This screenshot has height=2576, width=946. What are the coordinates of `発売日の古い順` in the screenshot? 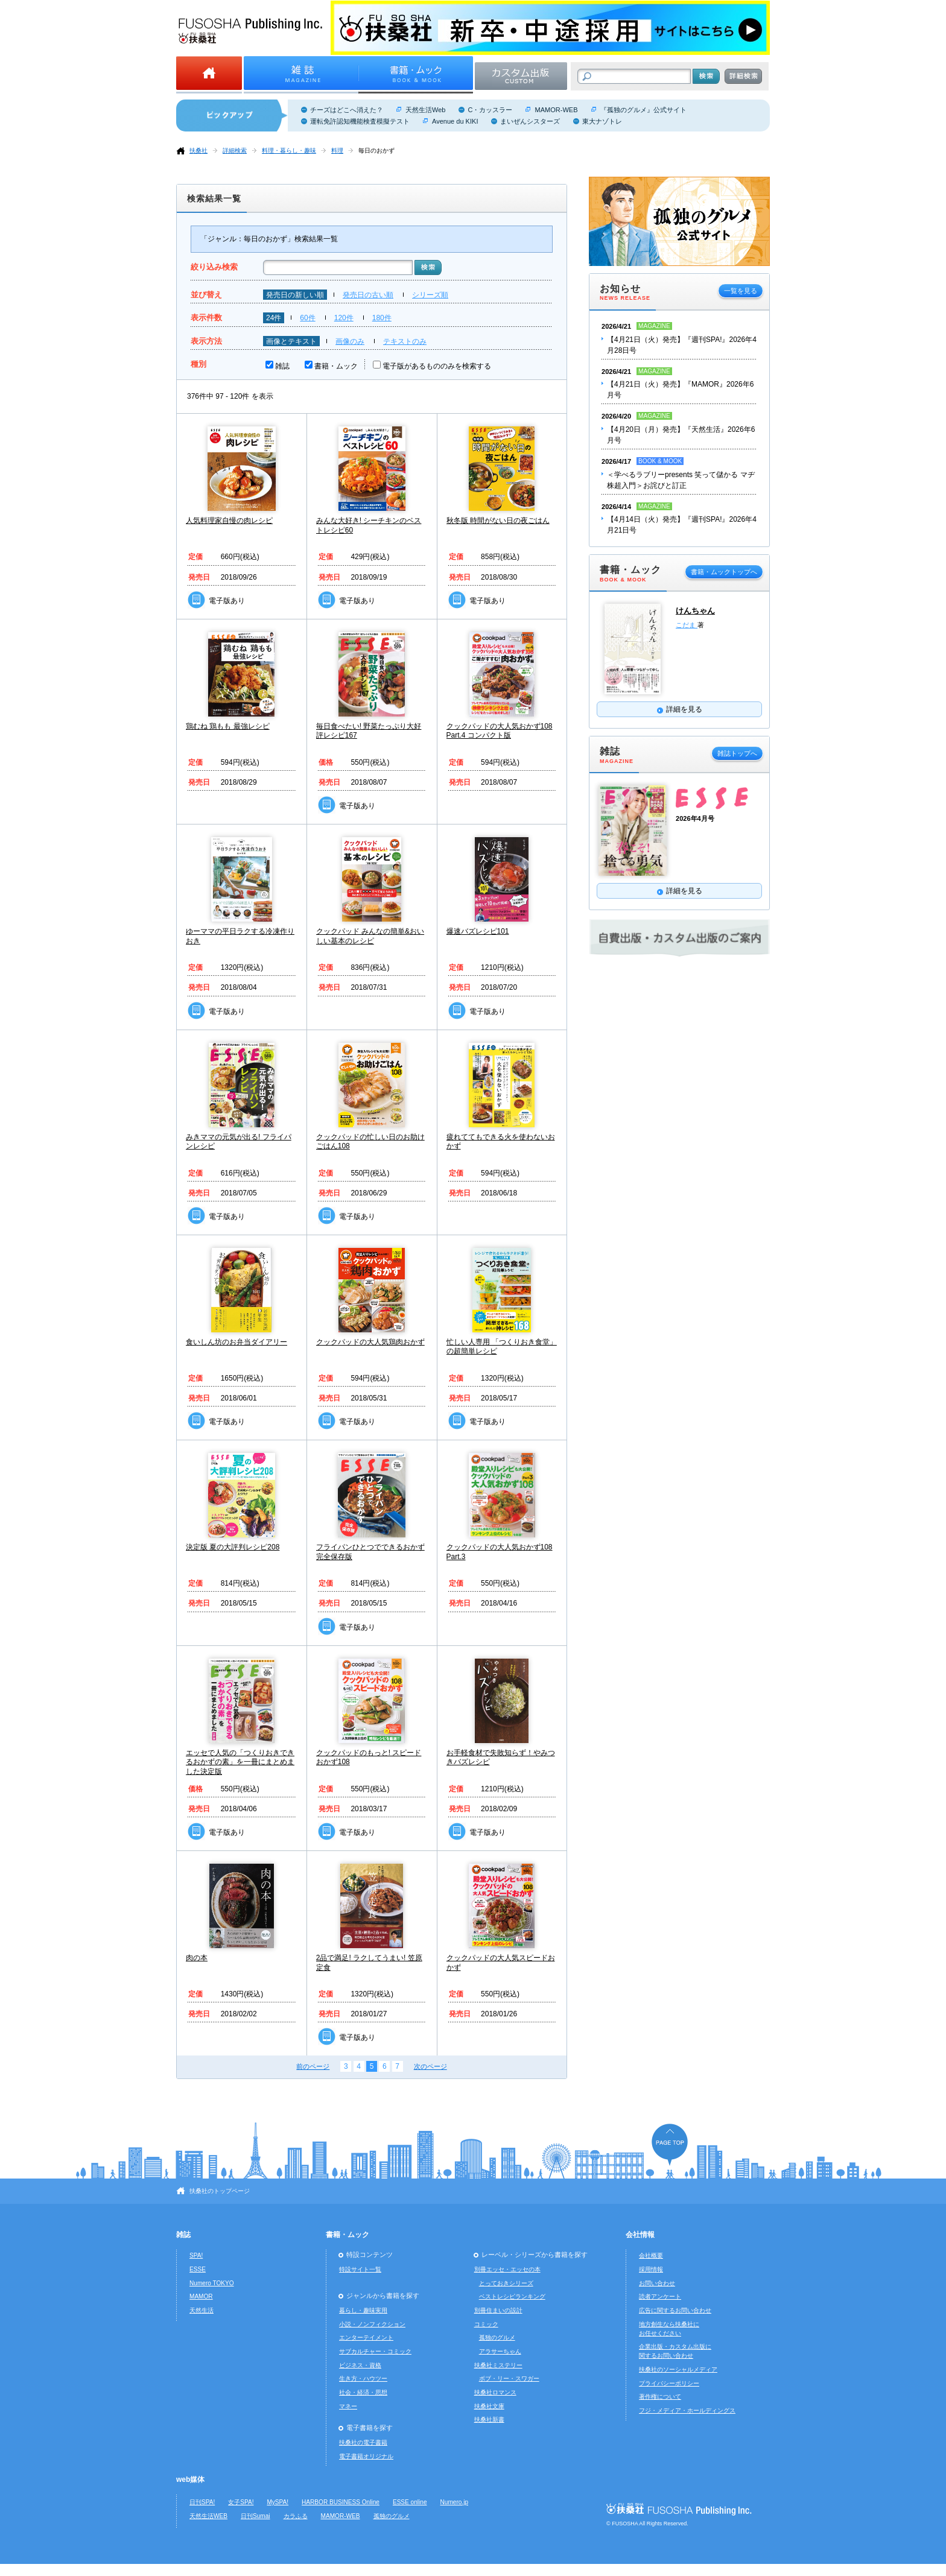 It's located at (368, 295).